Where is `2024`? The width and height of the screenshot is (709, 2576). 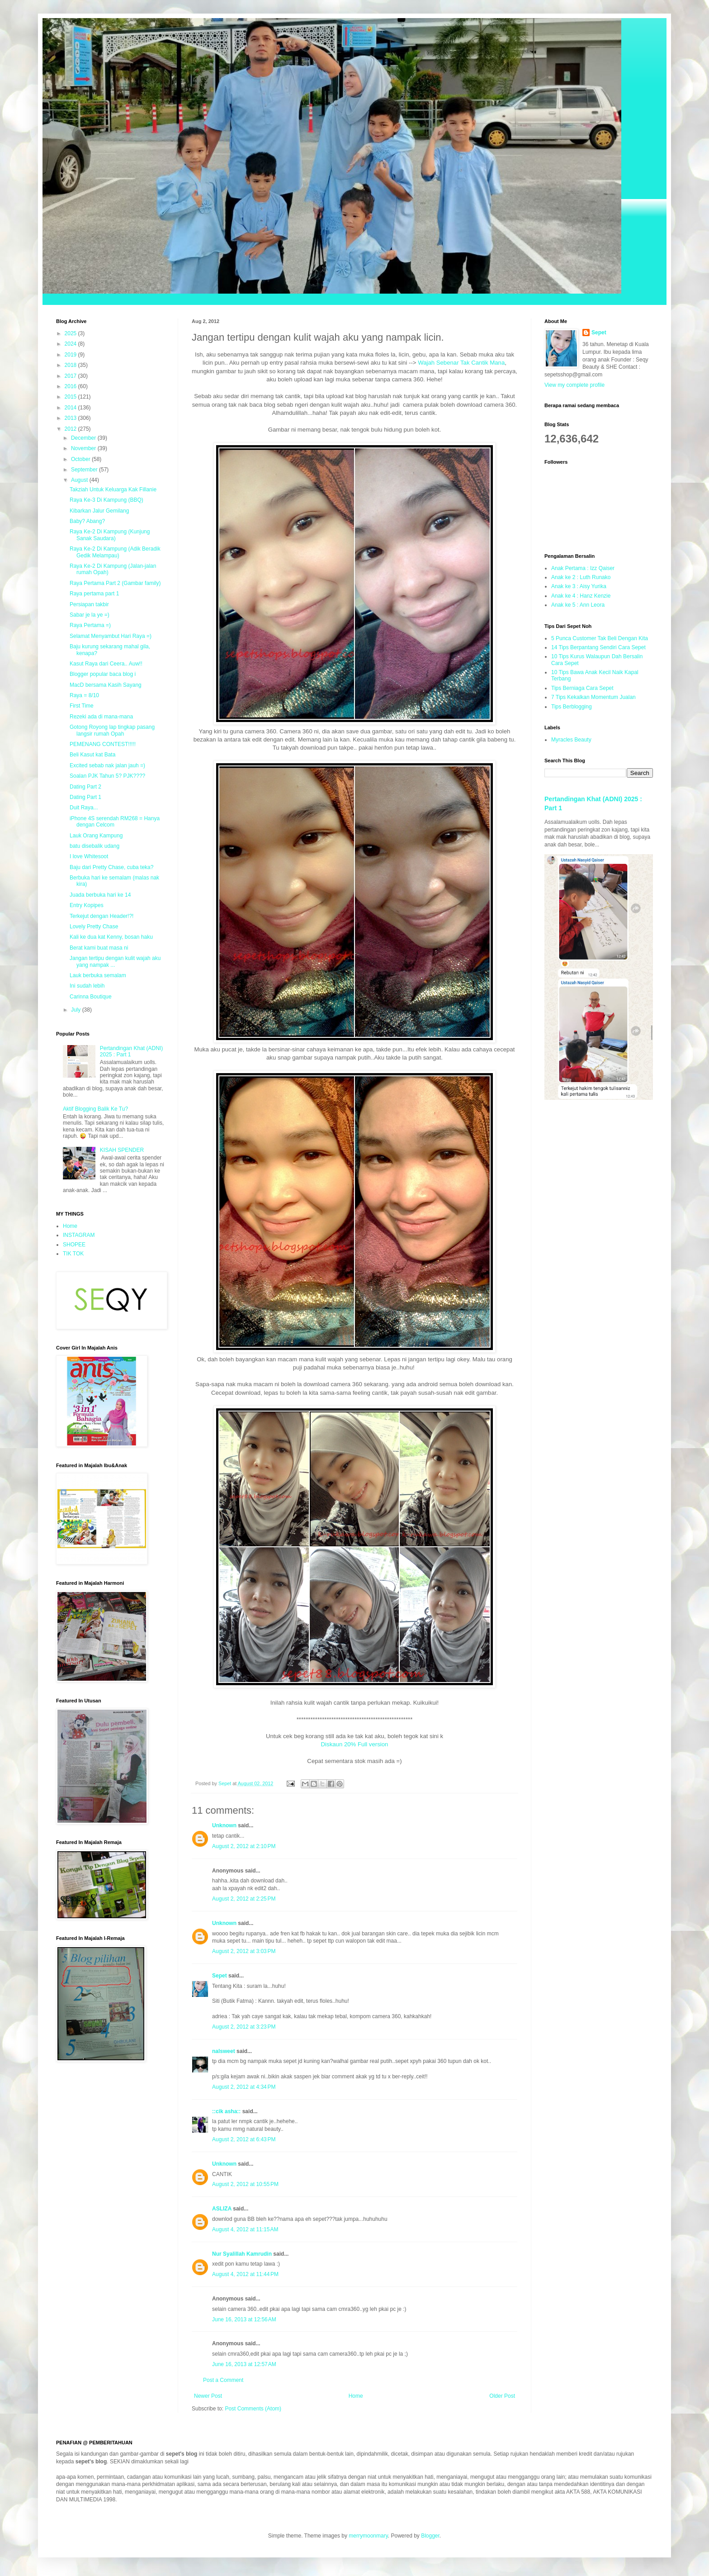
2024 is located at coordinates (71, 344).